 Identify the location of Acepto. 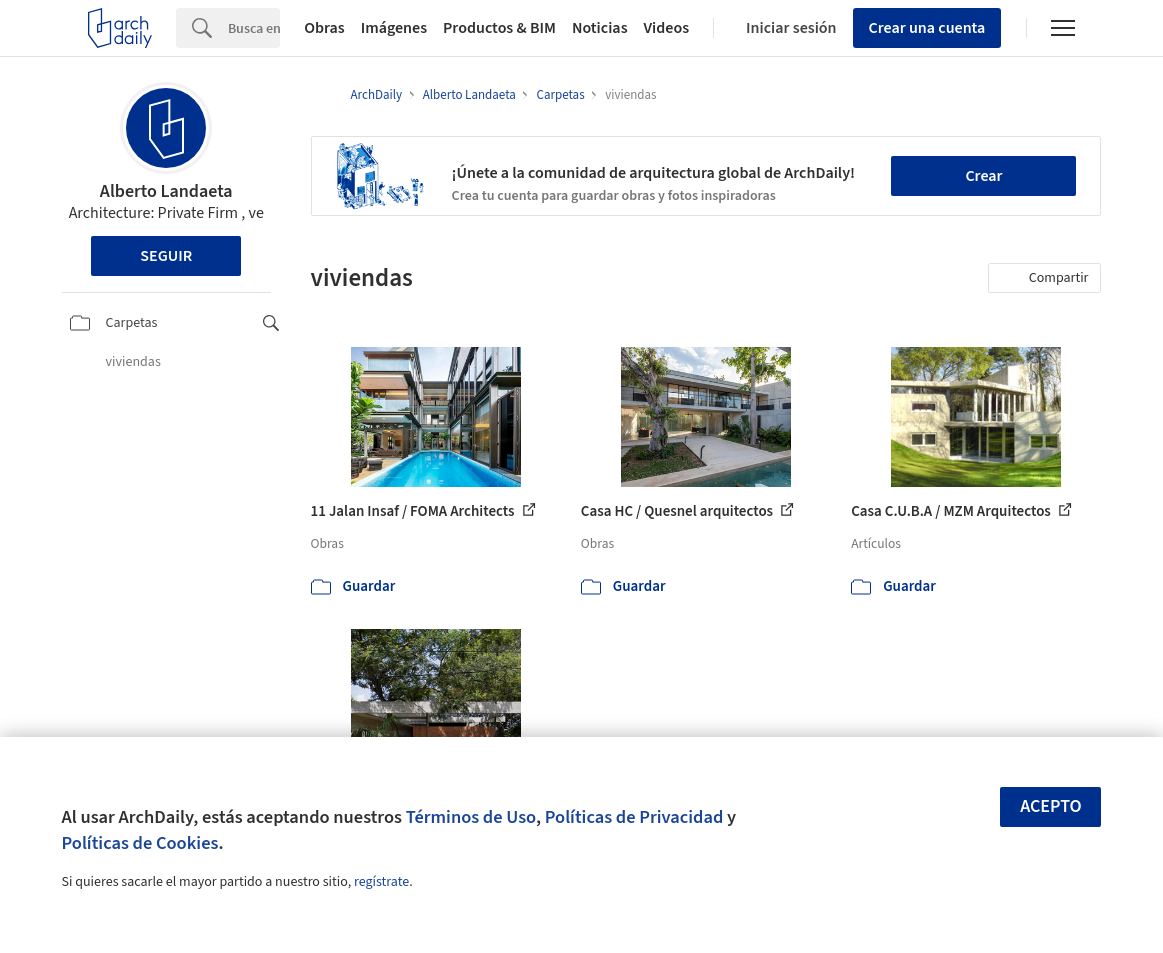
(1051, 806).